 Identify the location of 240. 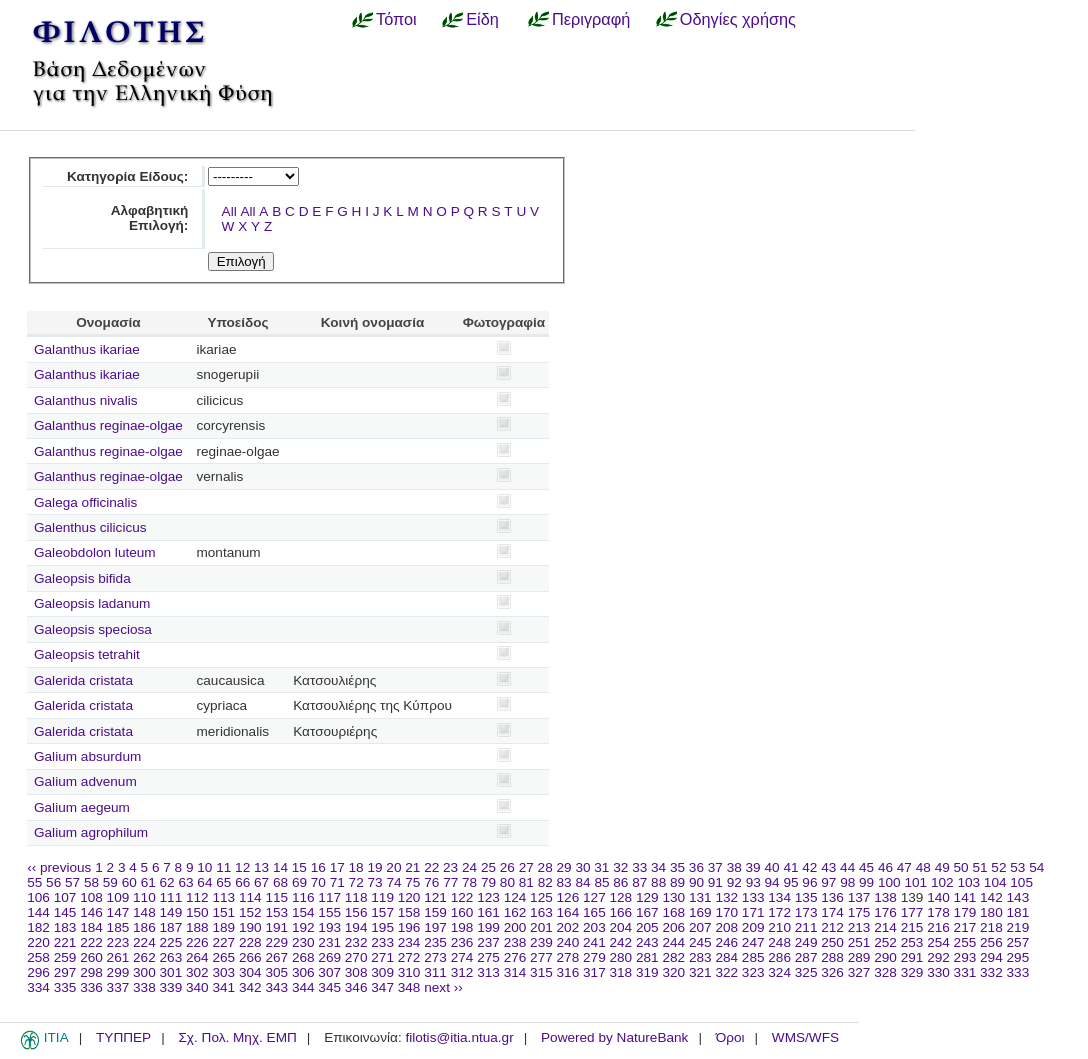
(568, 942).